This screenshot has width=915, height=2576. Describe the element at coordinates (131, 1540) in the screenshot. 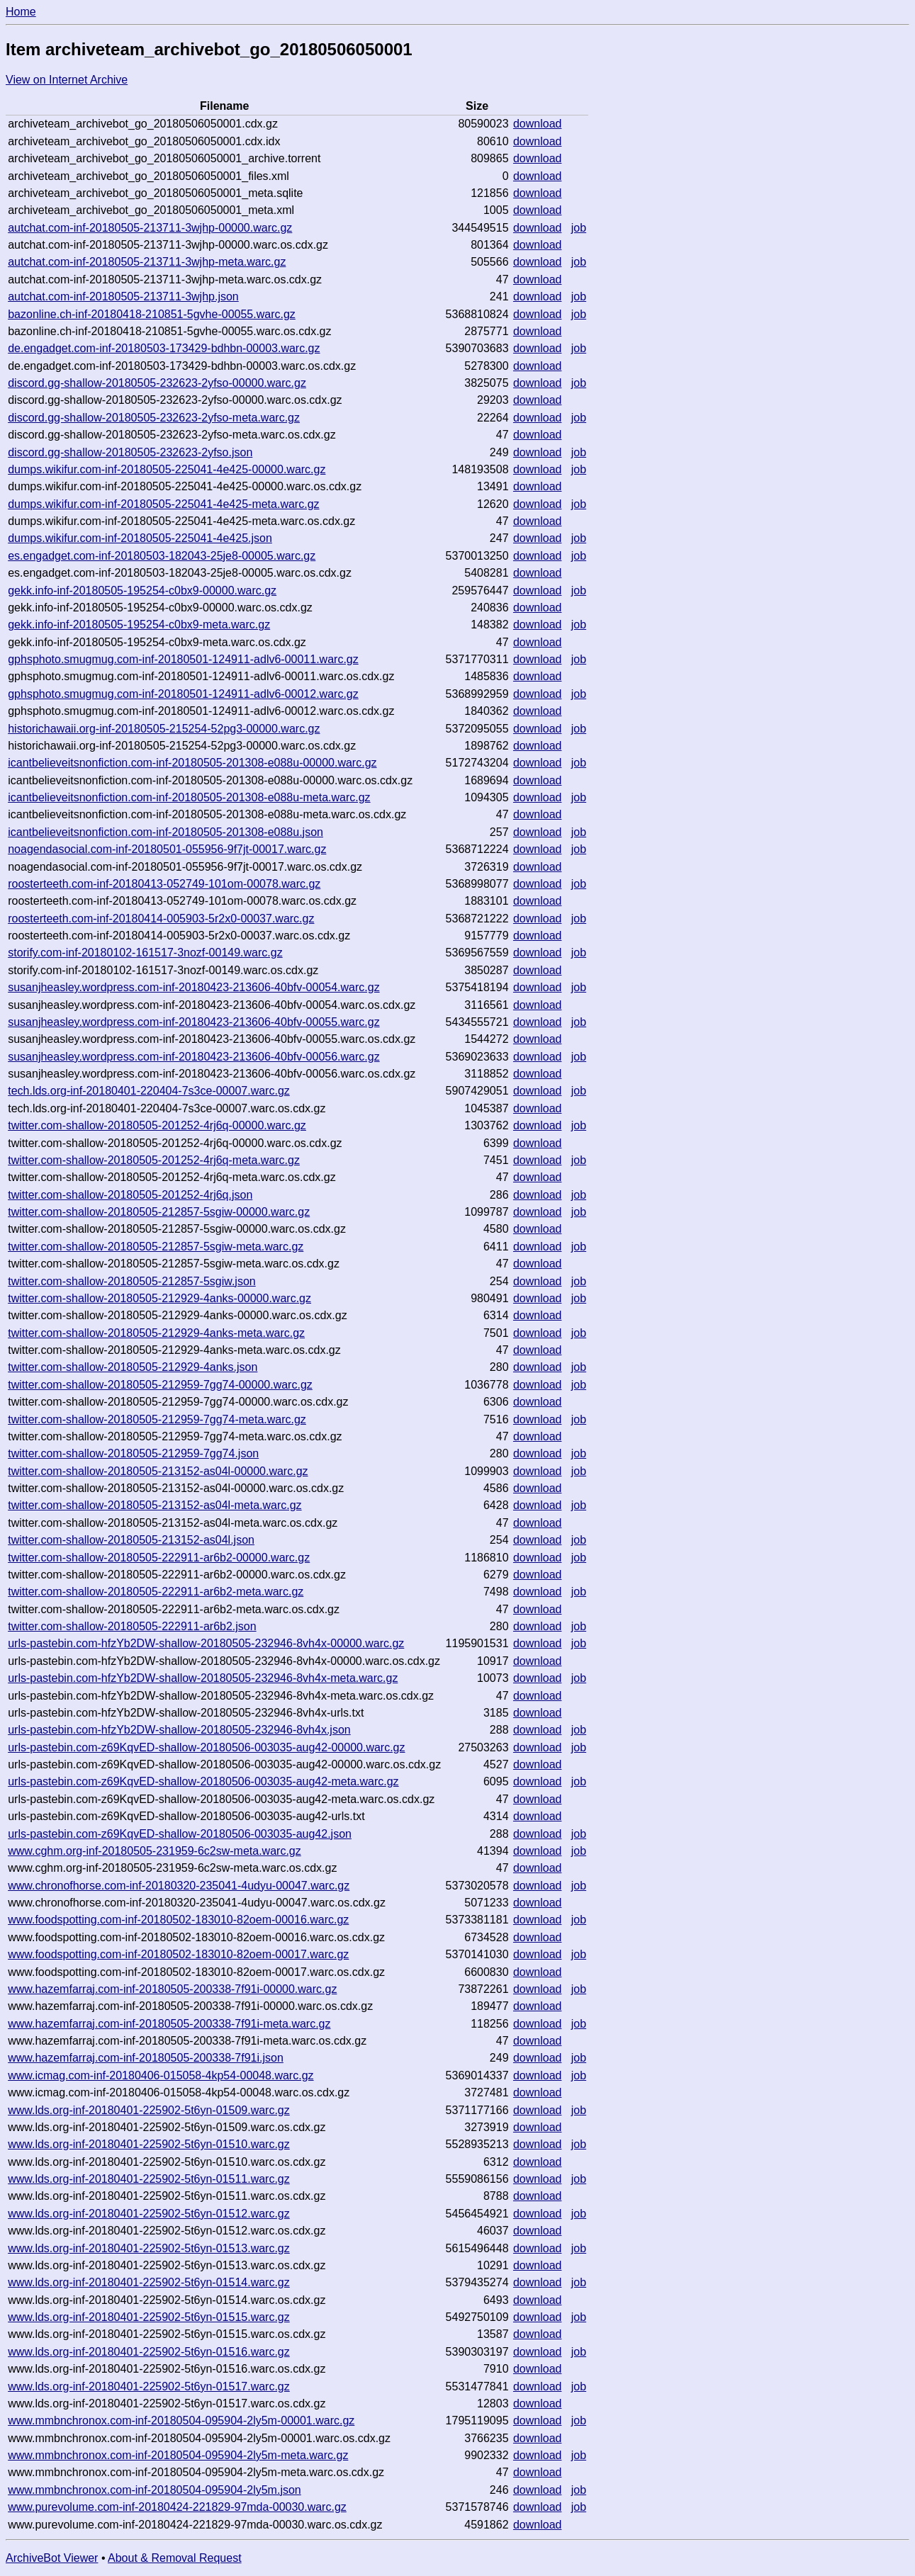

I see `twitter.com-shallow-20180505-213152-as04l.json` at that location.